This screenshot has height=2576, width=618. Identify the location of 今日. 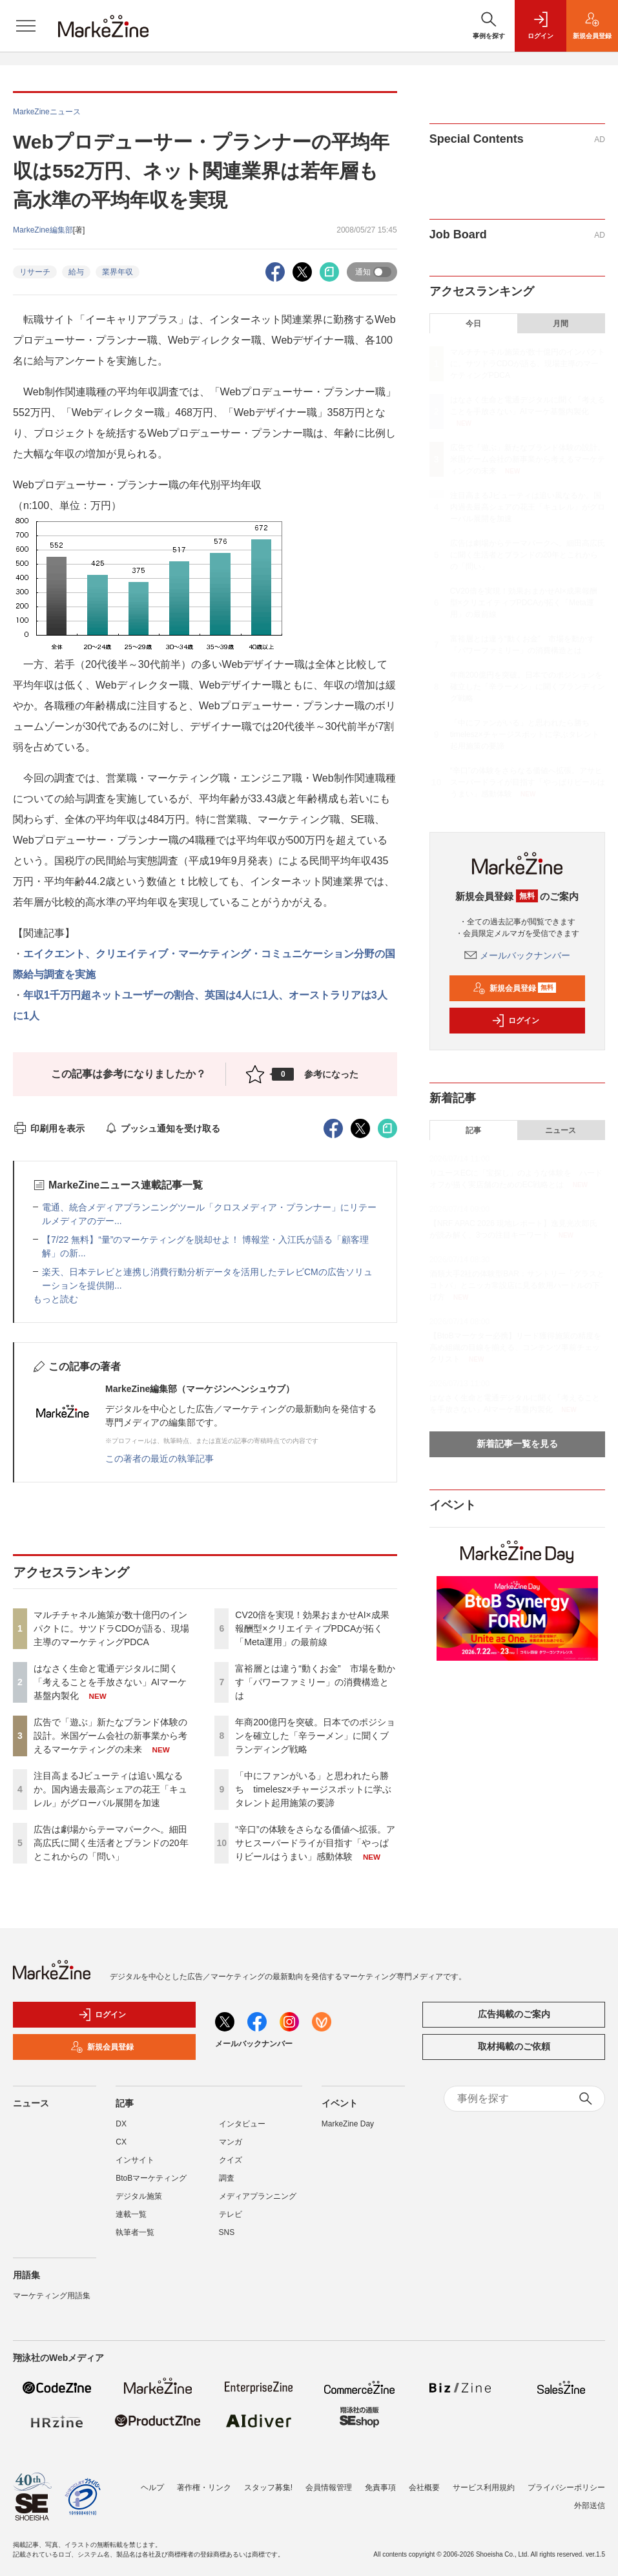
(473, 323).